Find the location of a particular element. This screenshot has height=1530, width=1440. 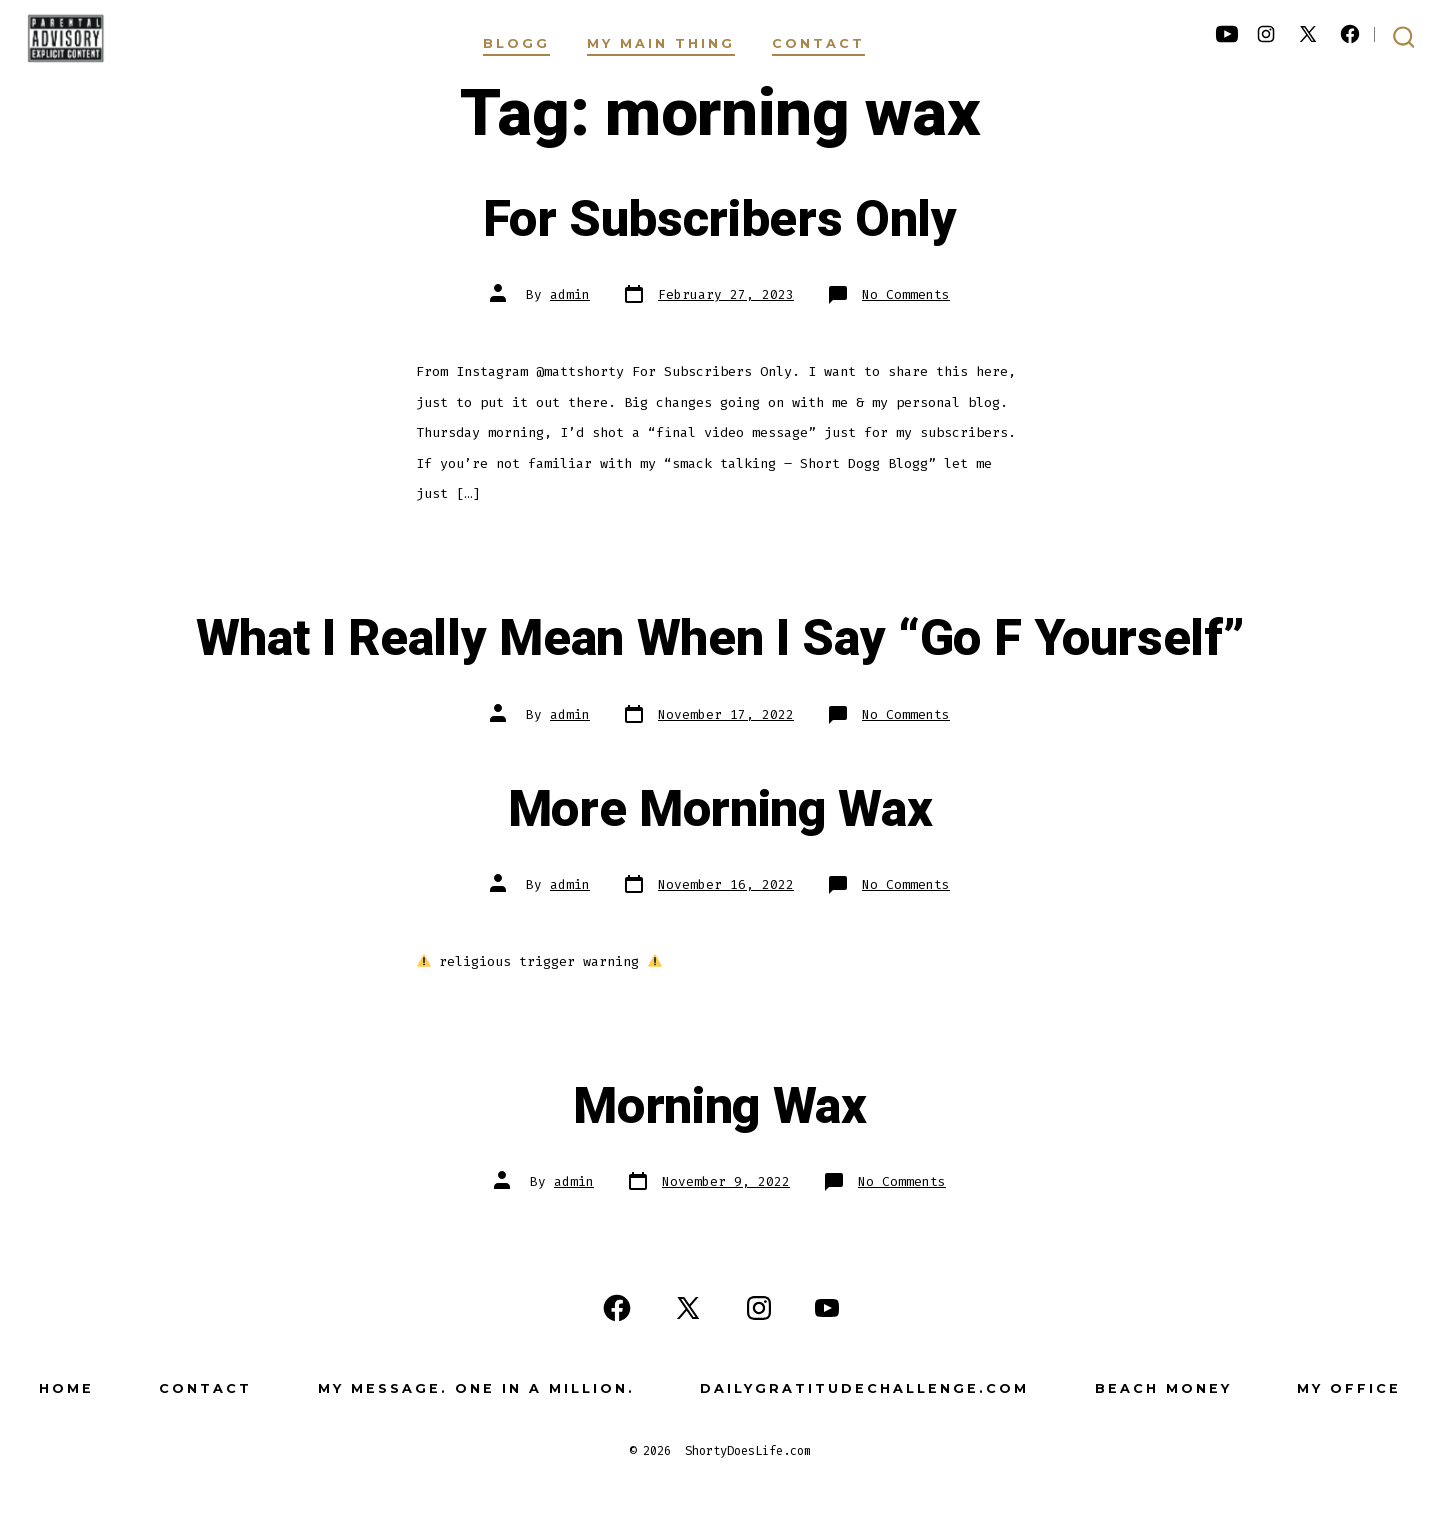

[Open YouTube in a new tab] is located at coordinates (1227, 34).